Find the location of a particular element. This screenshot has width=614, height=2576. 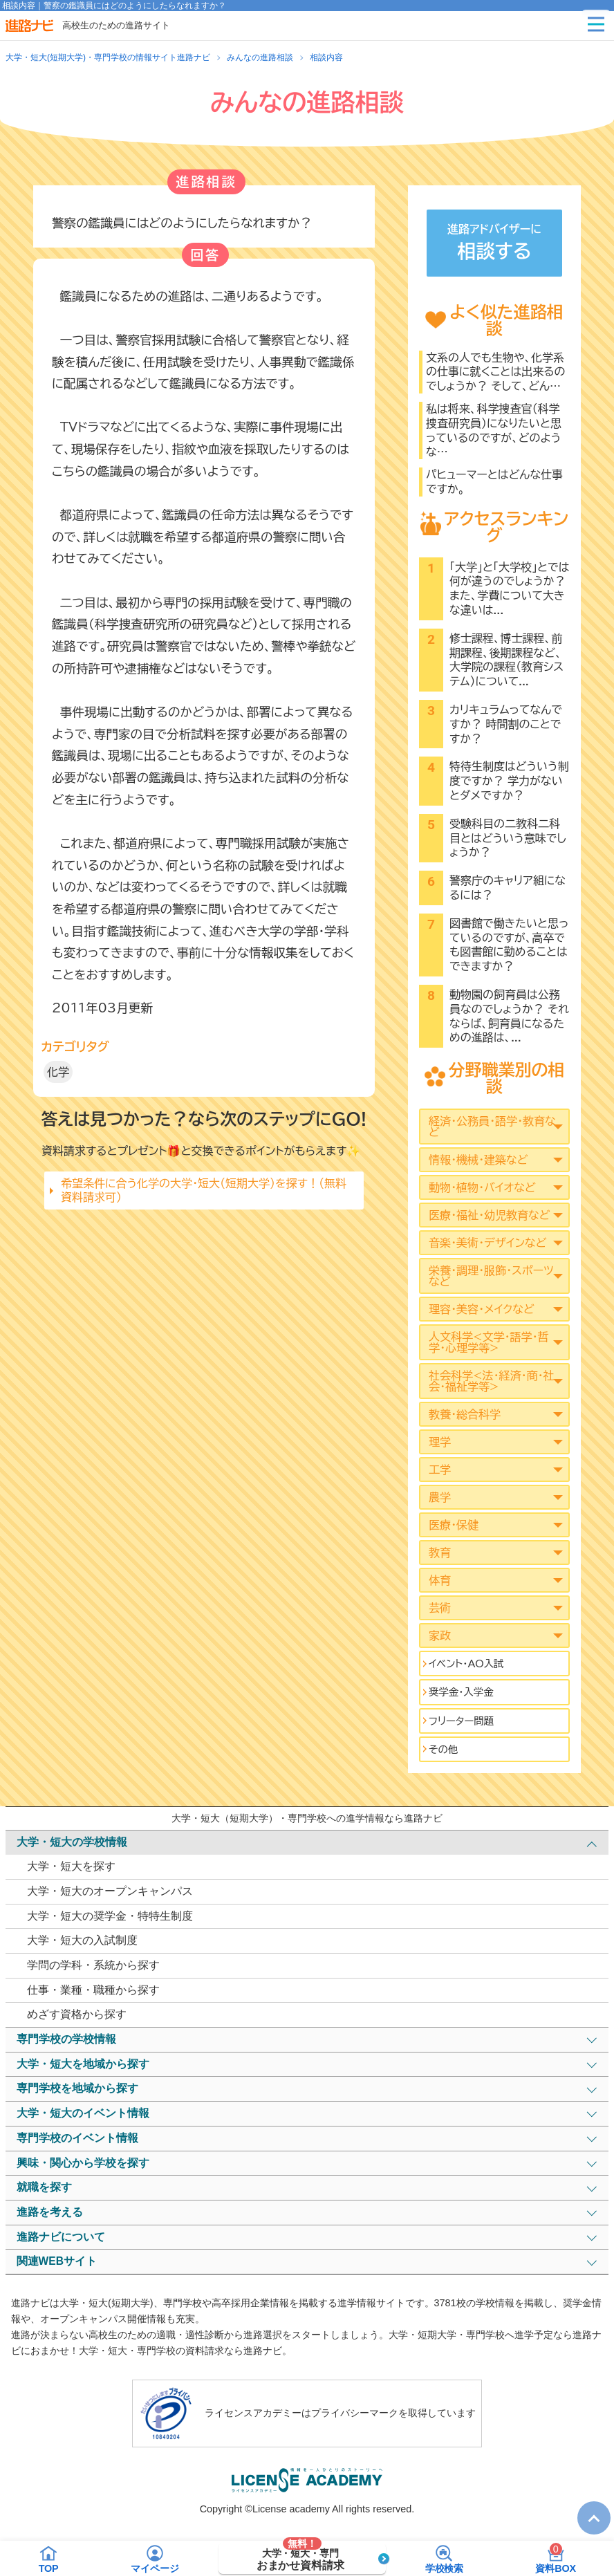

奨学金・入学金 is located at coordinates (461, 1692).